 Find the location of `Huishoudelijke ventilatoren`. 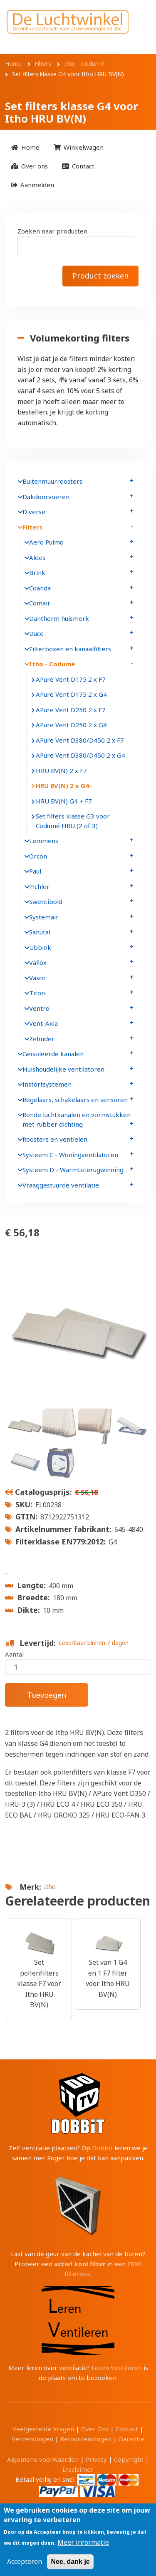

Huishoudelijke ventilatoren is located at coordinates (63, 1069).